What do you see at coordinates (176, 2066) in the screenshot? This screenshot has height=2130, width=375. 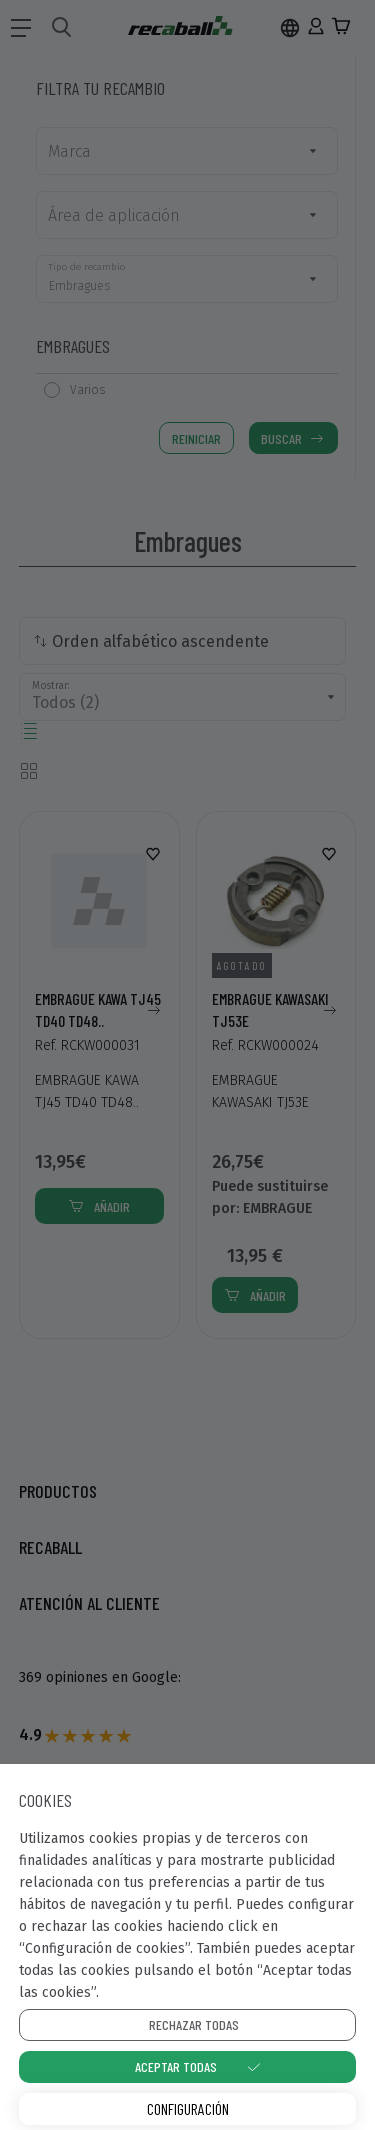 I see `Aceptar todas` at bounding box center [176, 2066].